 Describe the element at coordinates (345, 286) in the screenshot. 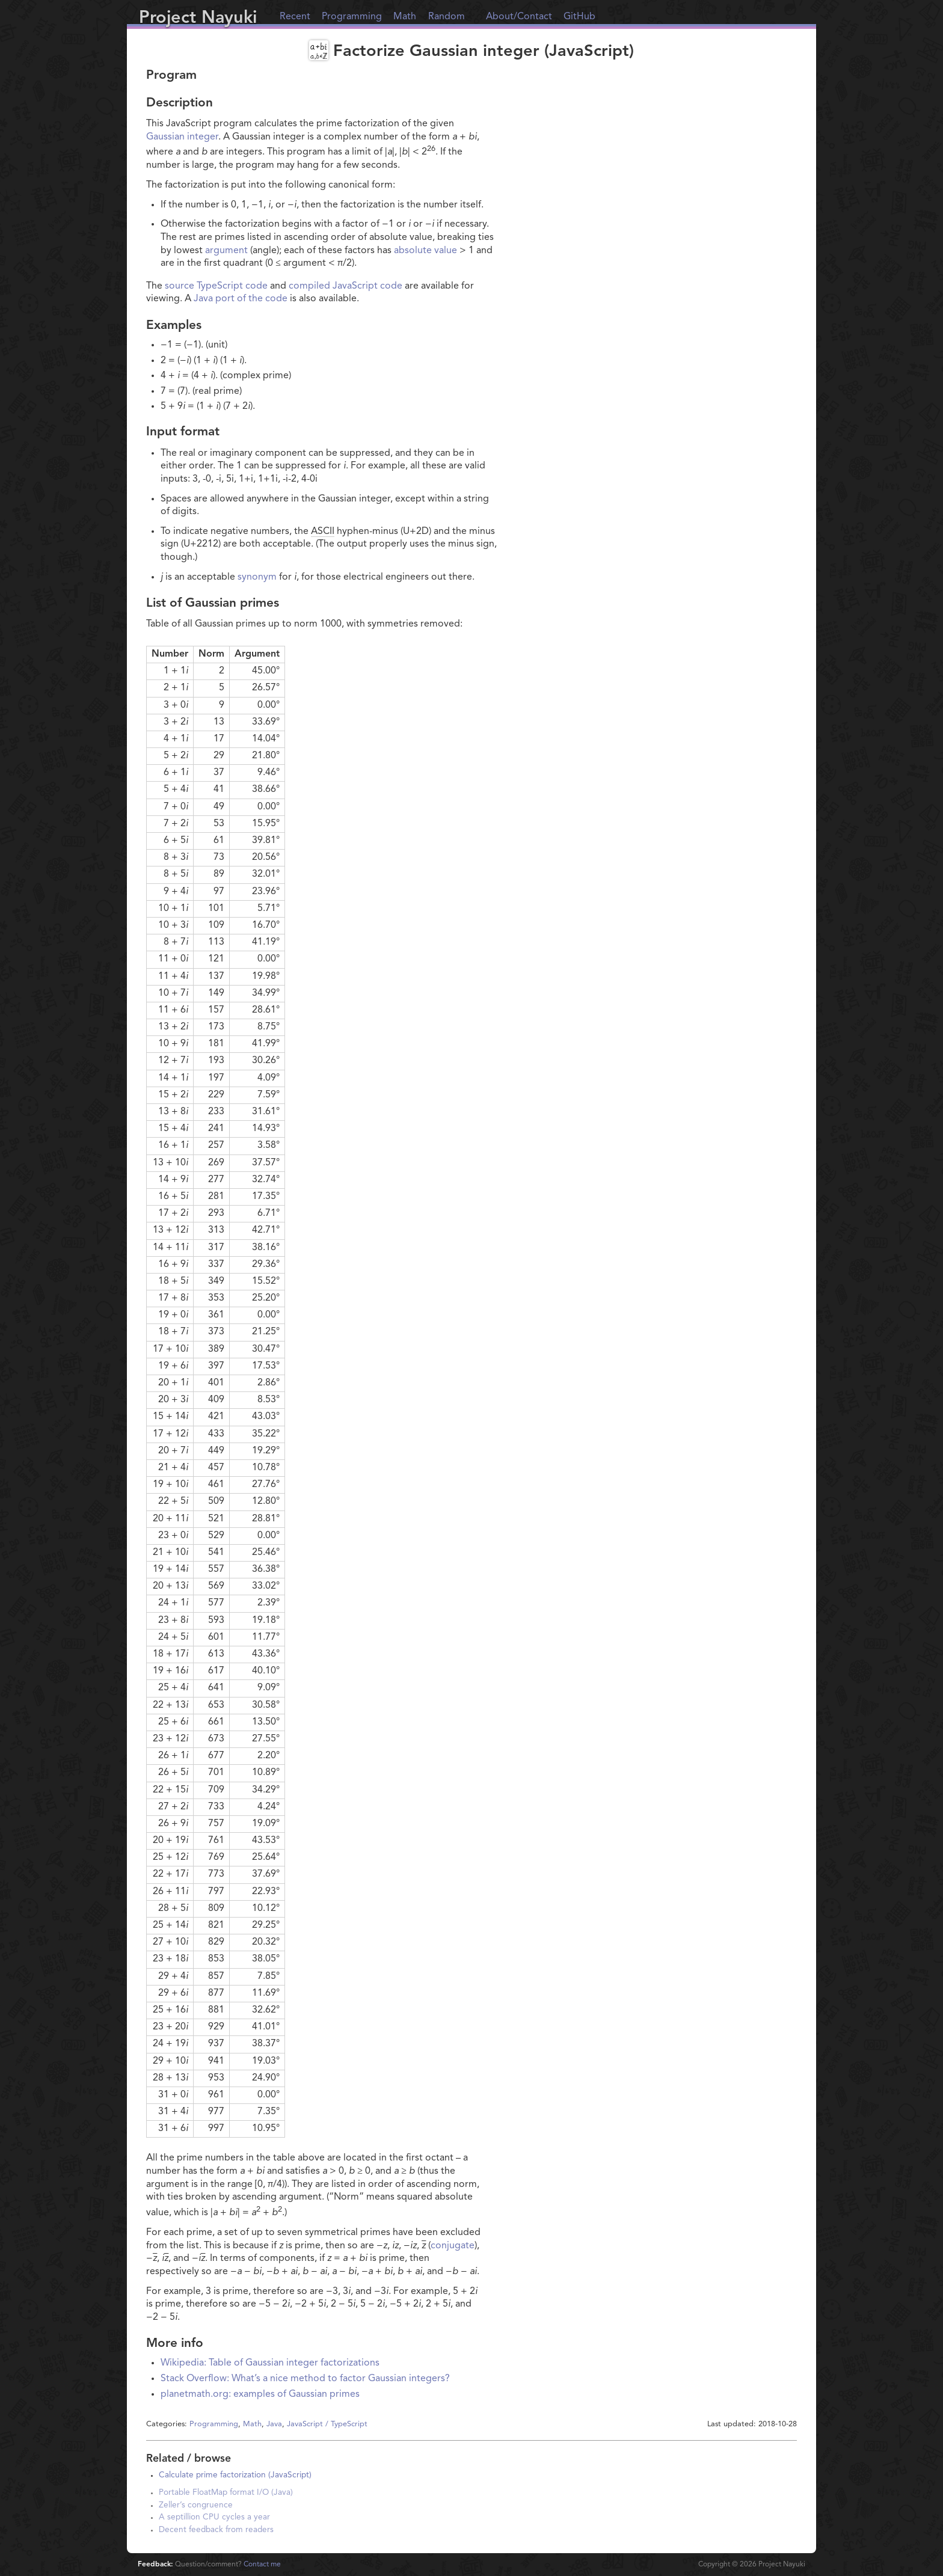

I see `compiled JavaScript code` at that location.